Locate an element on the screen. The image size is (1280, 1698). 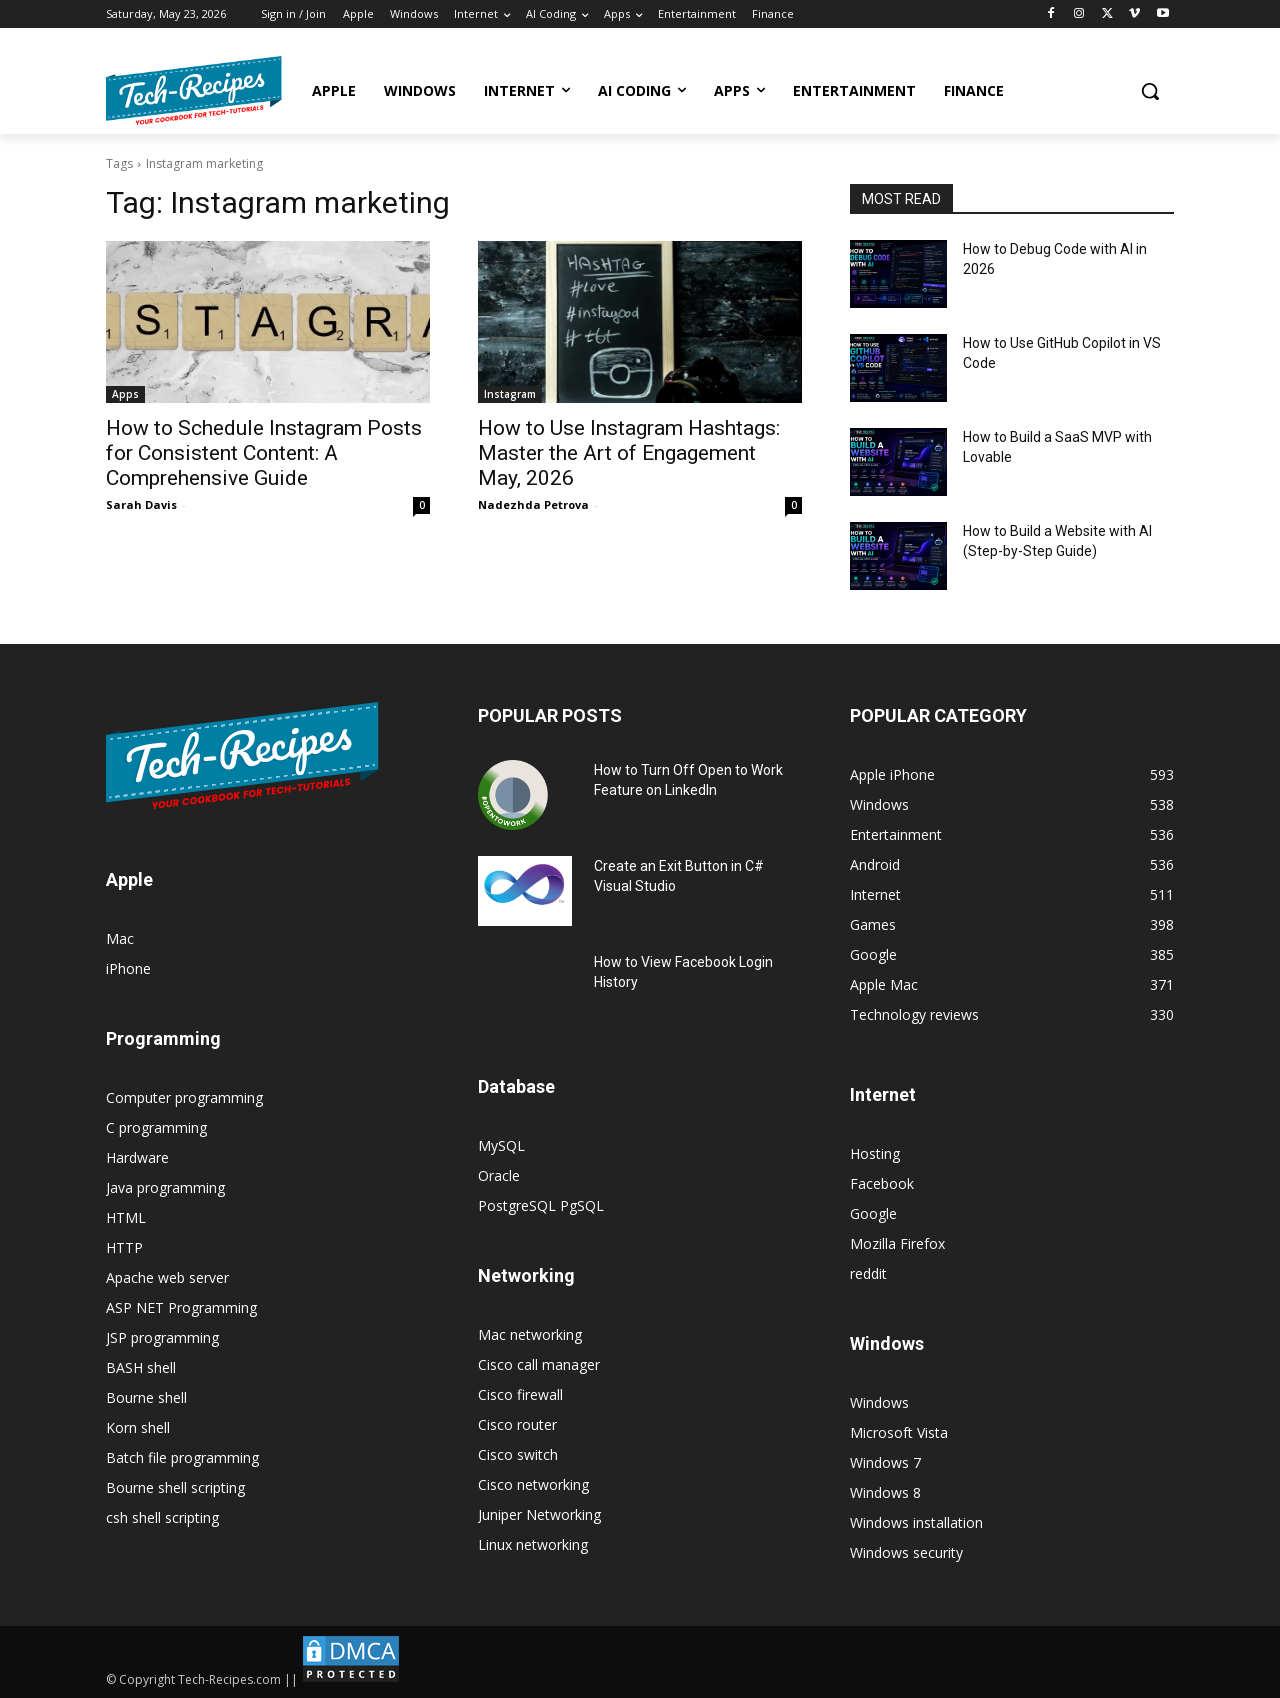
How to Use Instagram Hashtags: Master the Art of Engagement May, 2026 is located at coordinates (629, 453).